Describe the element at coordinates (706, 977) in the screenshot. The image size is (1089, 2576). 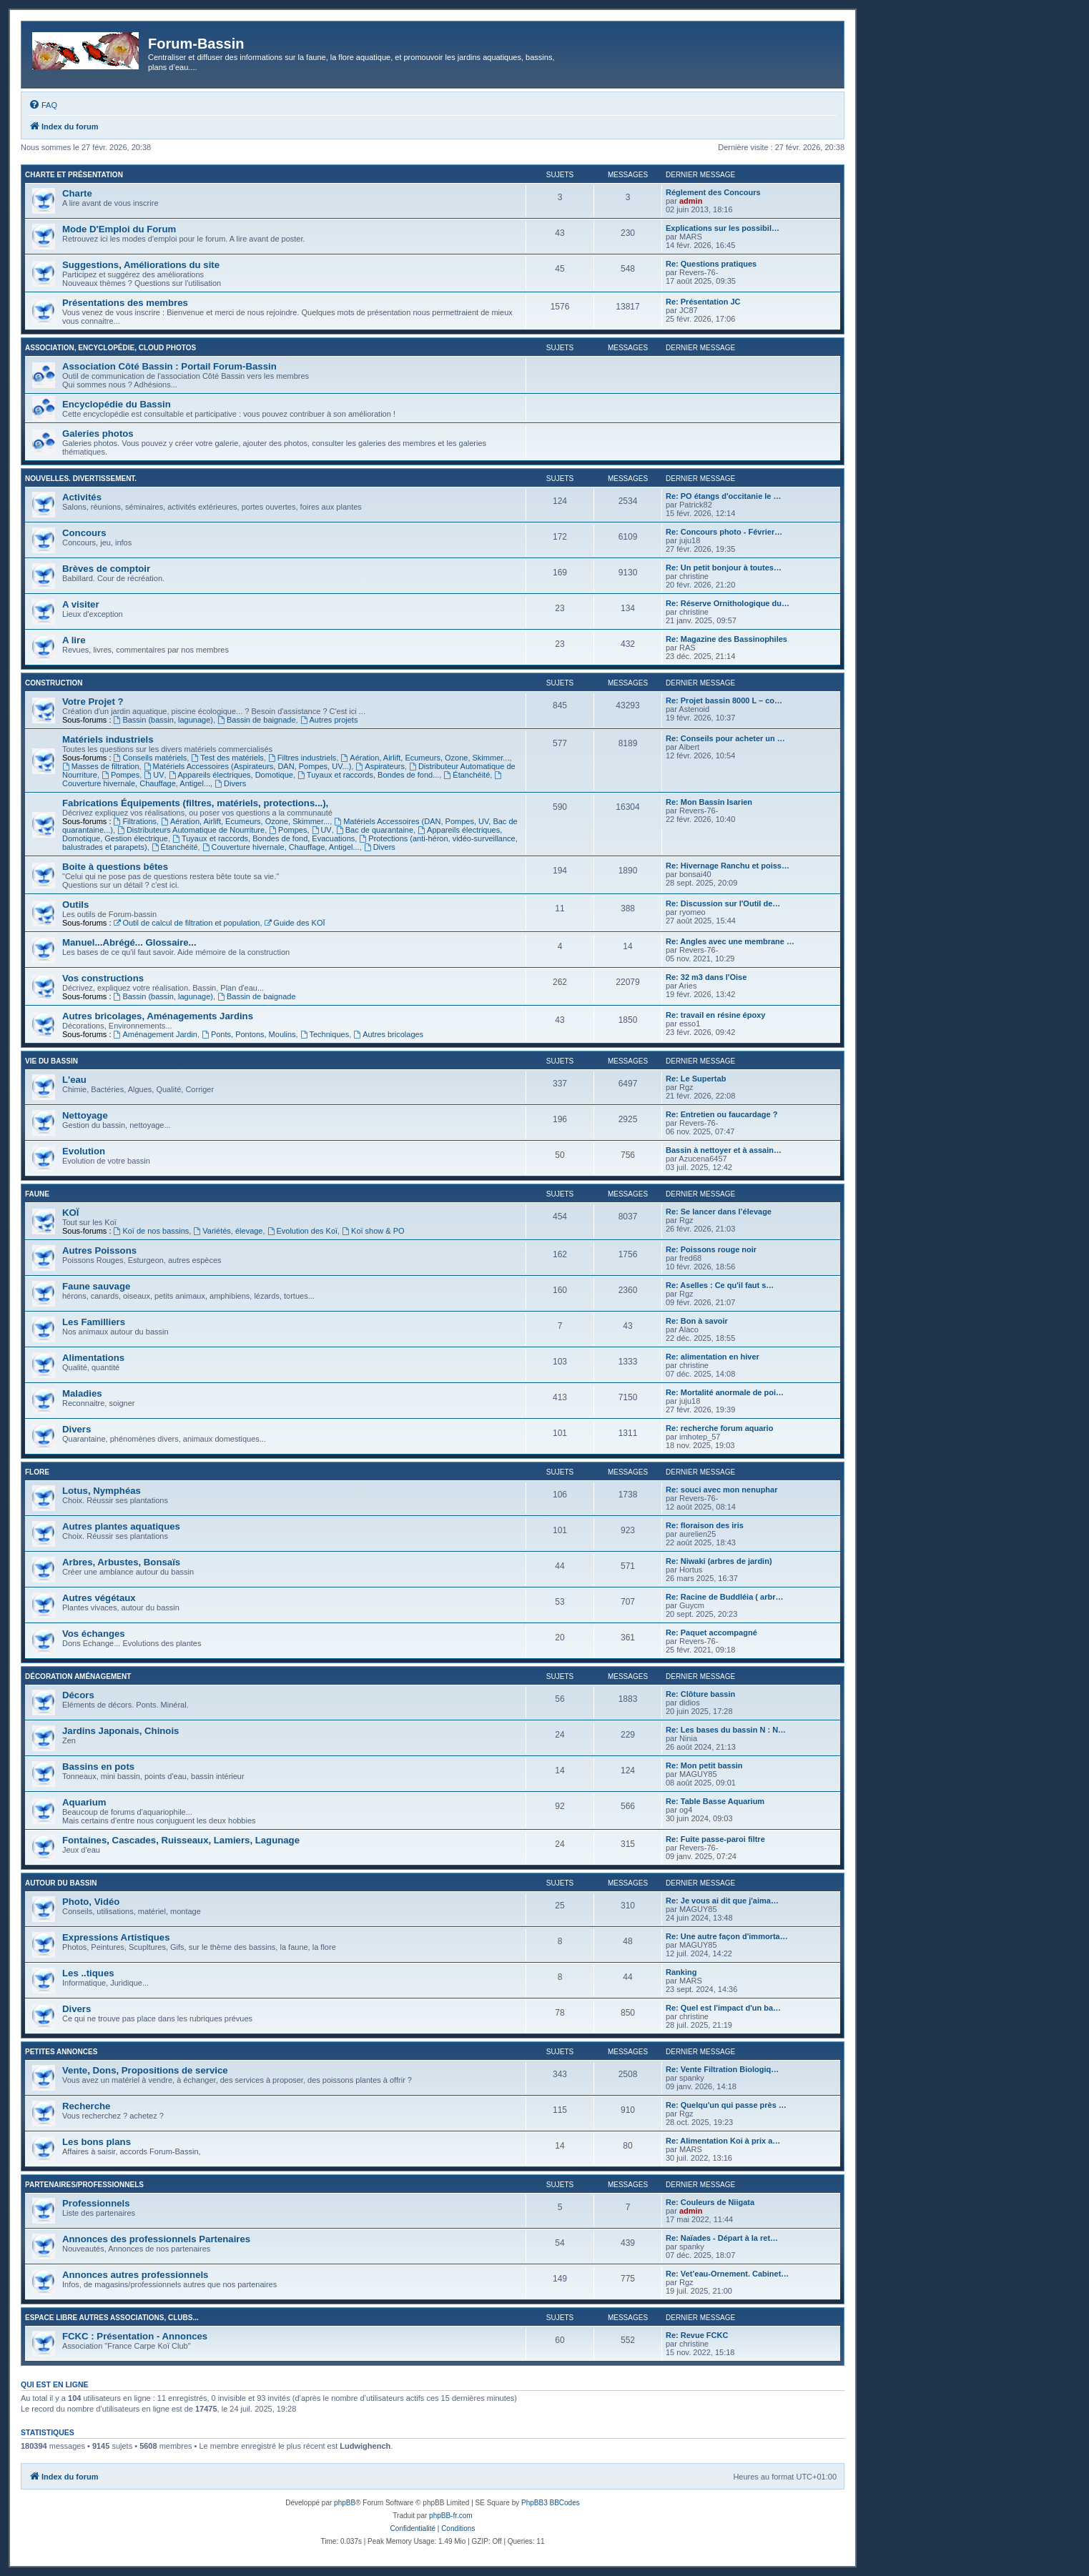
I see `Re: 32 m3 dans l'Oise` at that location.